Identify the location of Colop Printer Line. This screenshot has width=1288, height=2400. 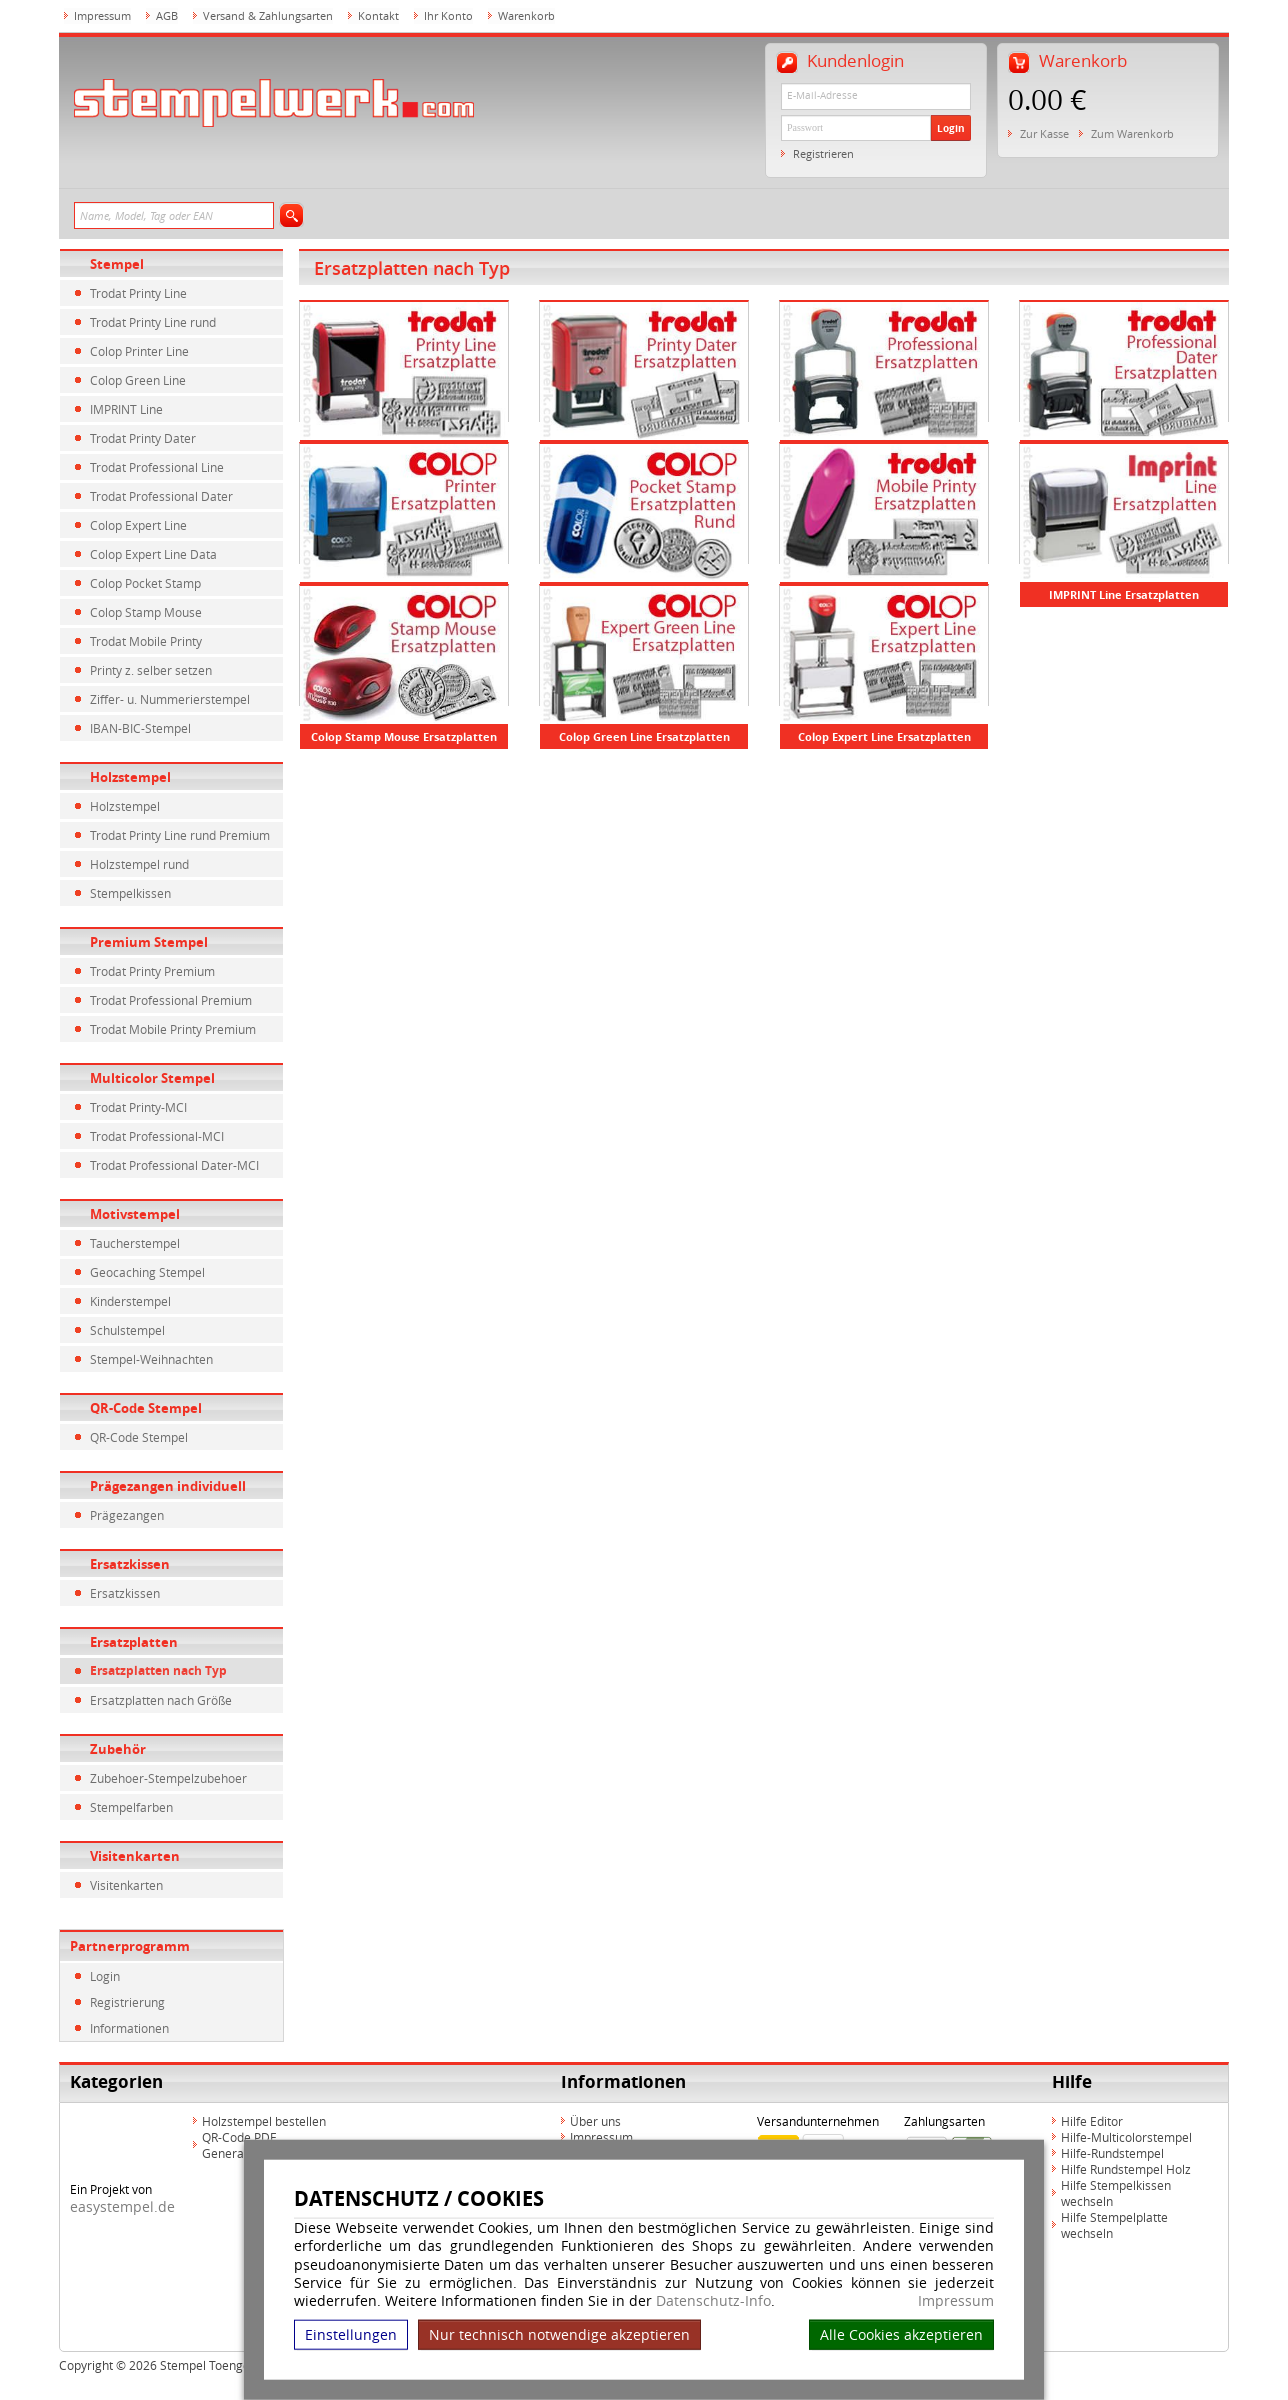
(139, 351).